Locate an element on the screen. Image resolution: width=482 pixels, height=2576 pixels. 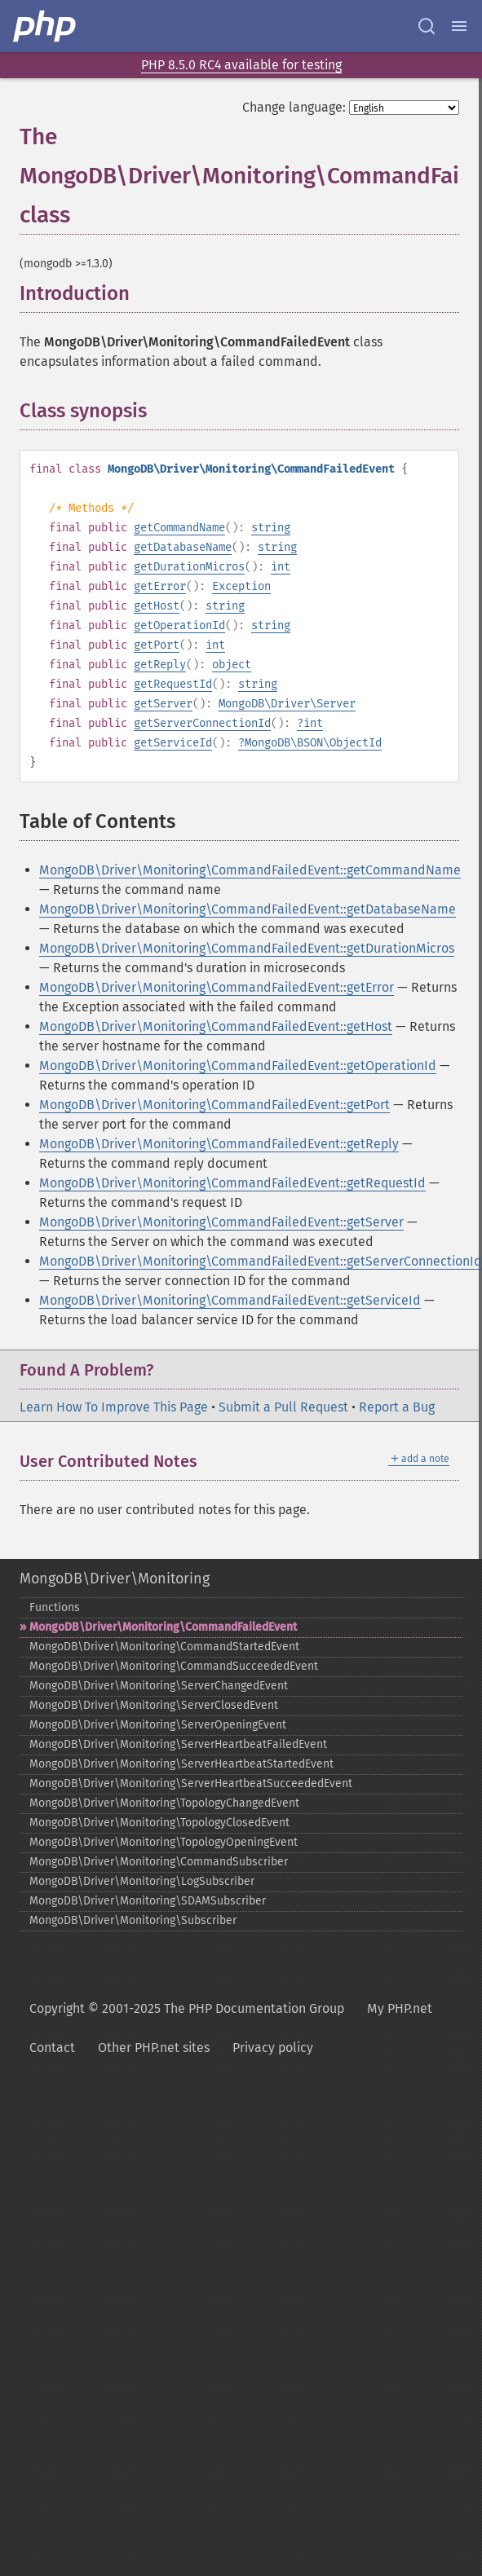
MongoDB\BSON\ObjectId is located at coordinates (313, 743).